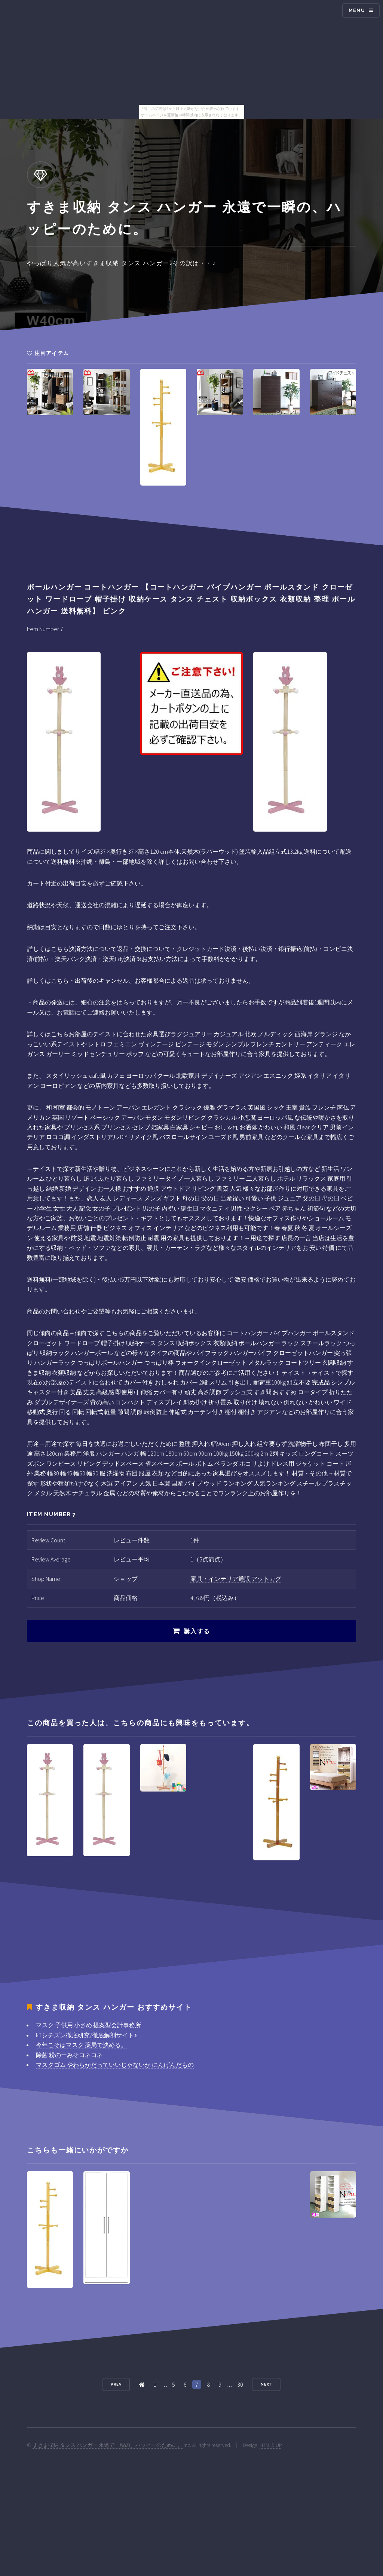  What do you see at coordinates (116, 2384) in the screenshot?
I see `Prev` at bounding box center [116, 2384].